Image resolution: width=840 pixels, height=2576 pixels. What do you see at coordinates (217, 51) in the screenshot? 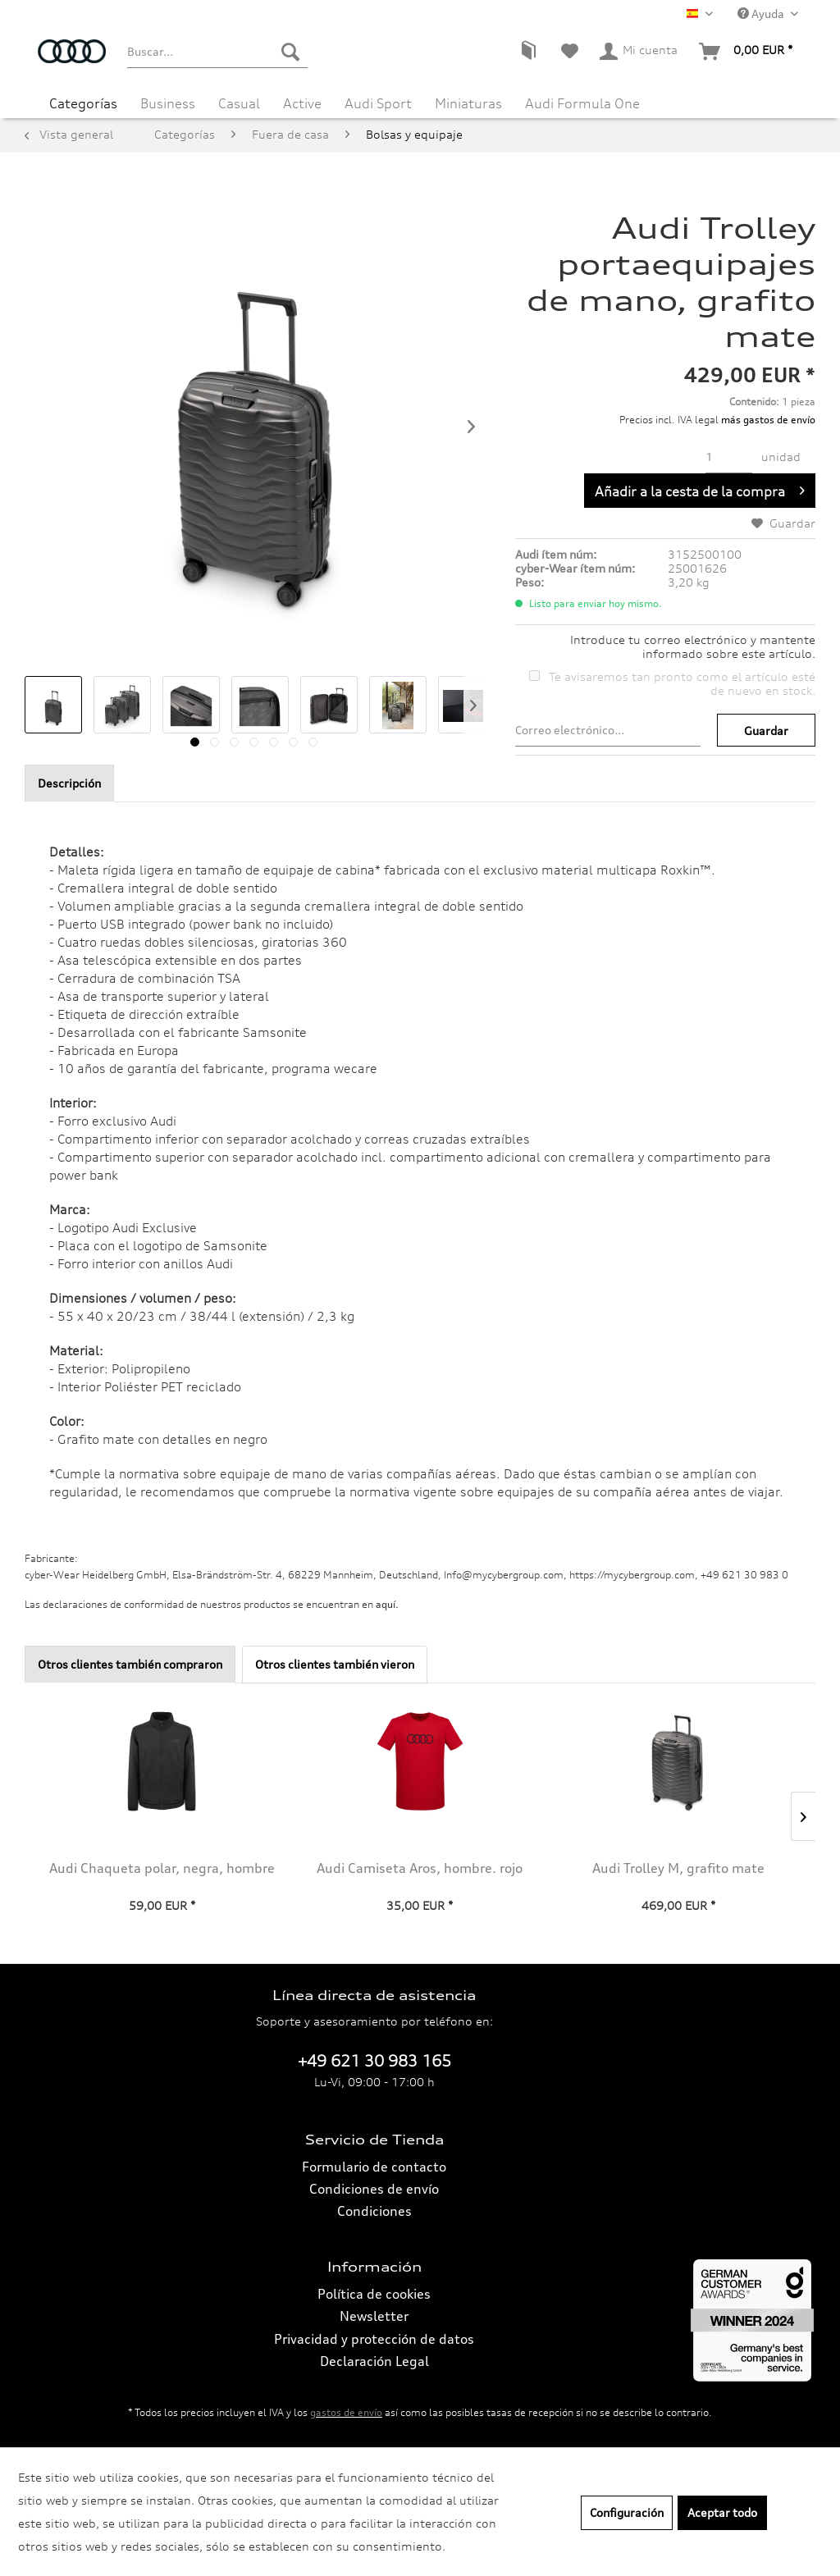
I see `[menuitem]` at bounding box center [217, 51].